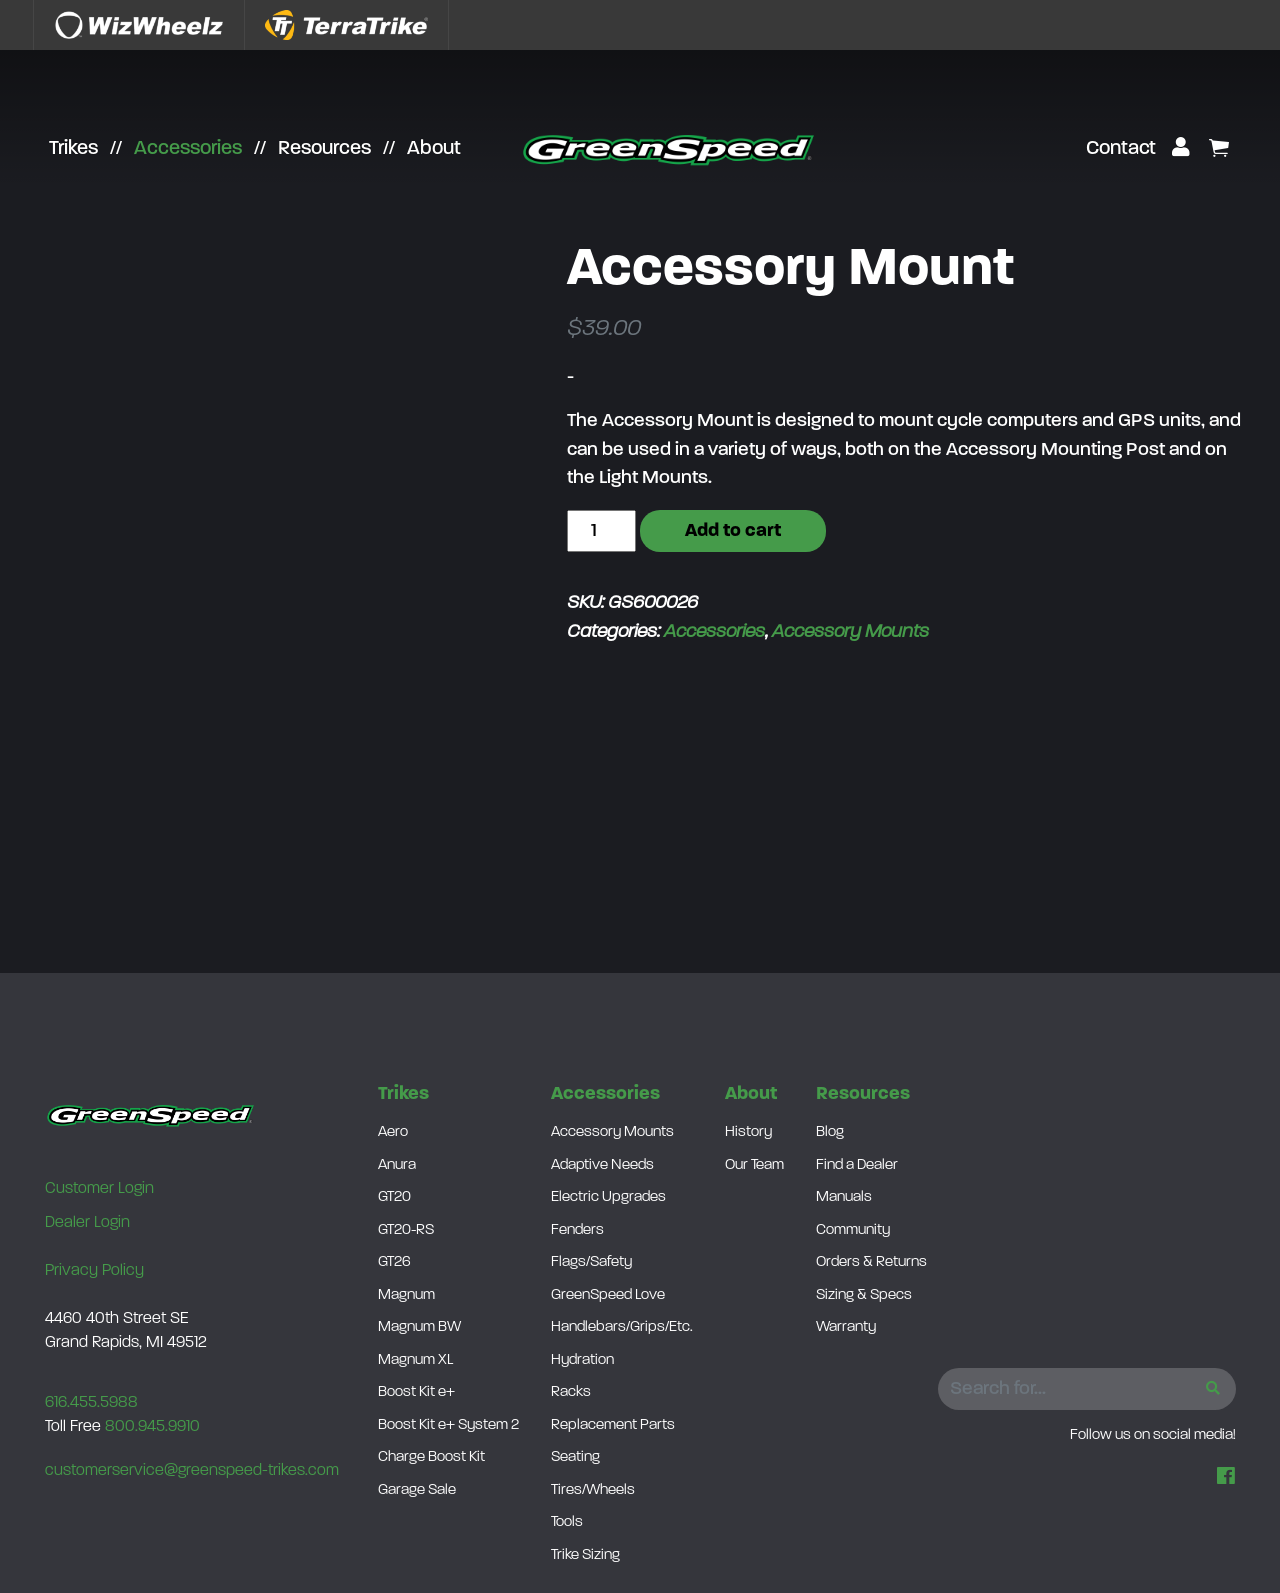 The height and width of the screenshot is (1593, 1280). What do you see at coordinates (733, 531) in the screenshot?
I see `Add to cart` at bounding box center [733, 531].